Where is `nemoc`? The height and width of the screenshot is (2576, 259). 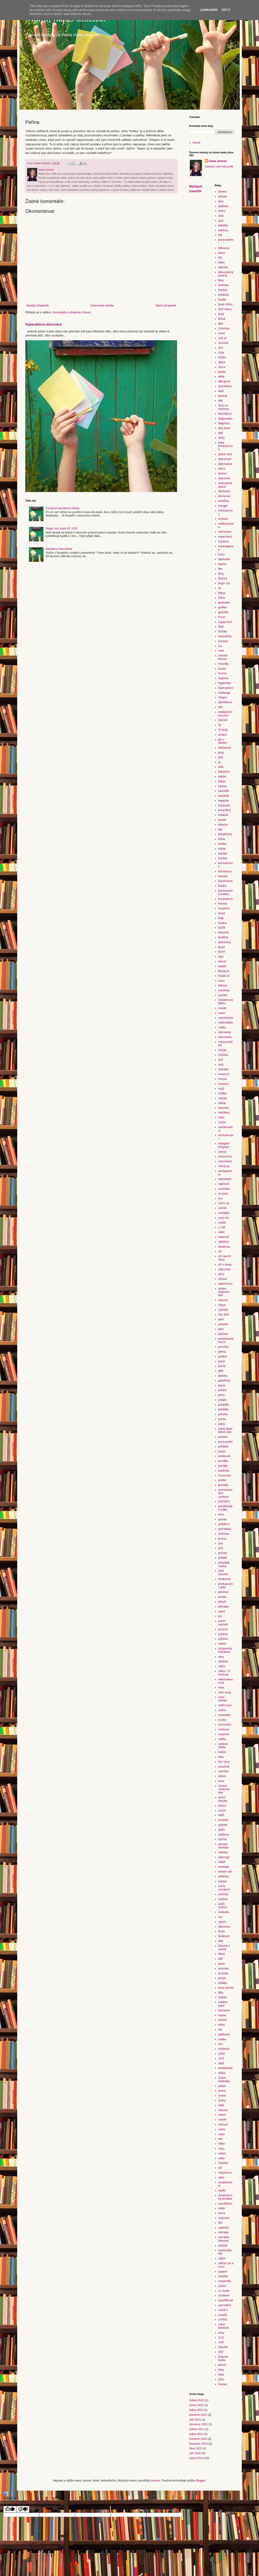
nemoc is located at coordinates (222, 1151).